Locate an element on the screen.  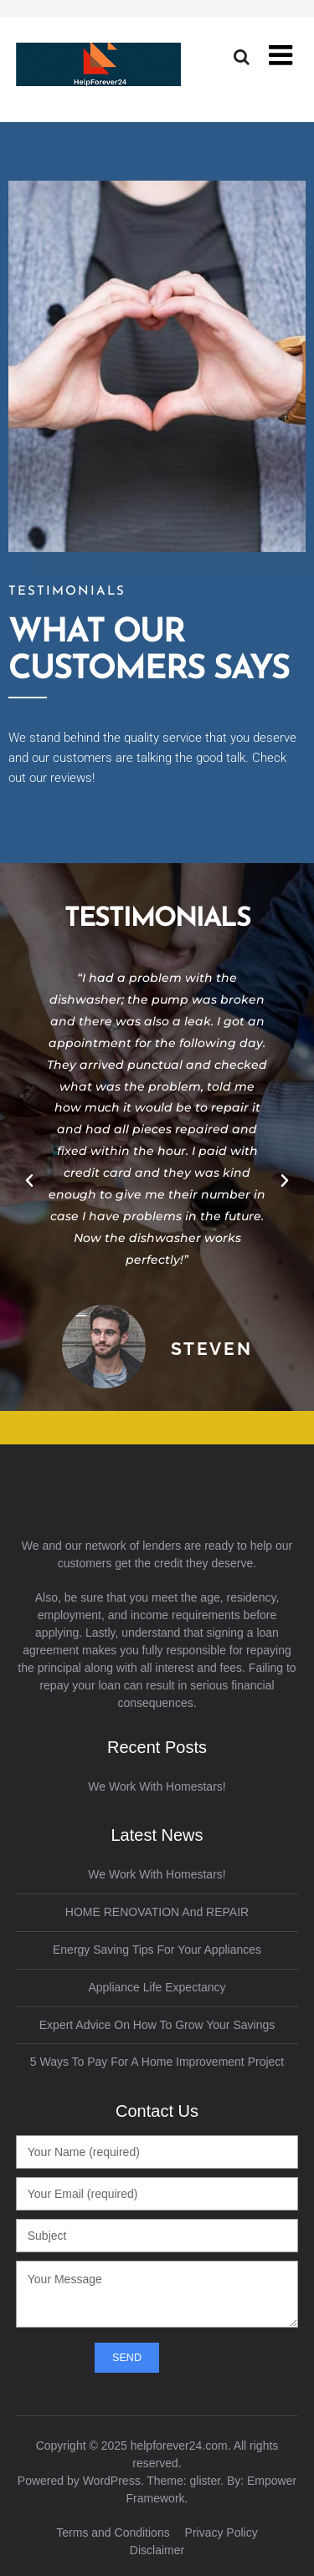
Energy Saving Tips for Your Appliances is located at coordinates (157, 1949).